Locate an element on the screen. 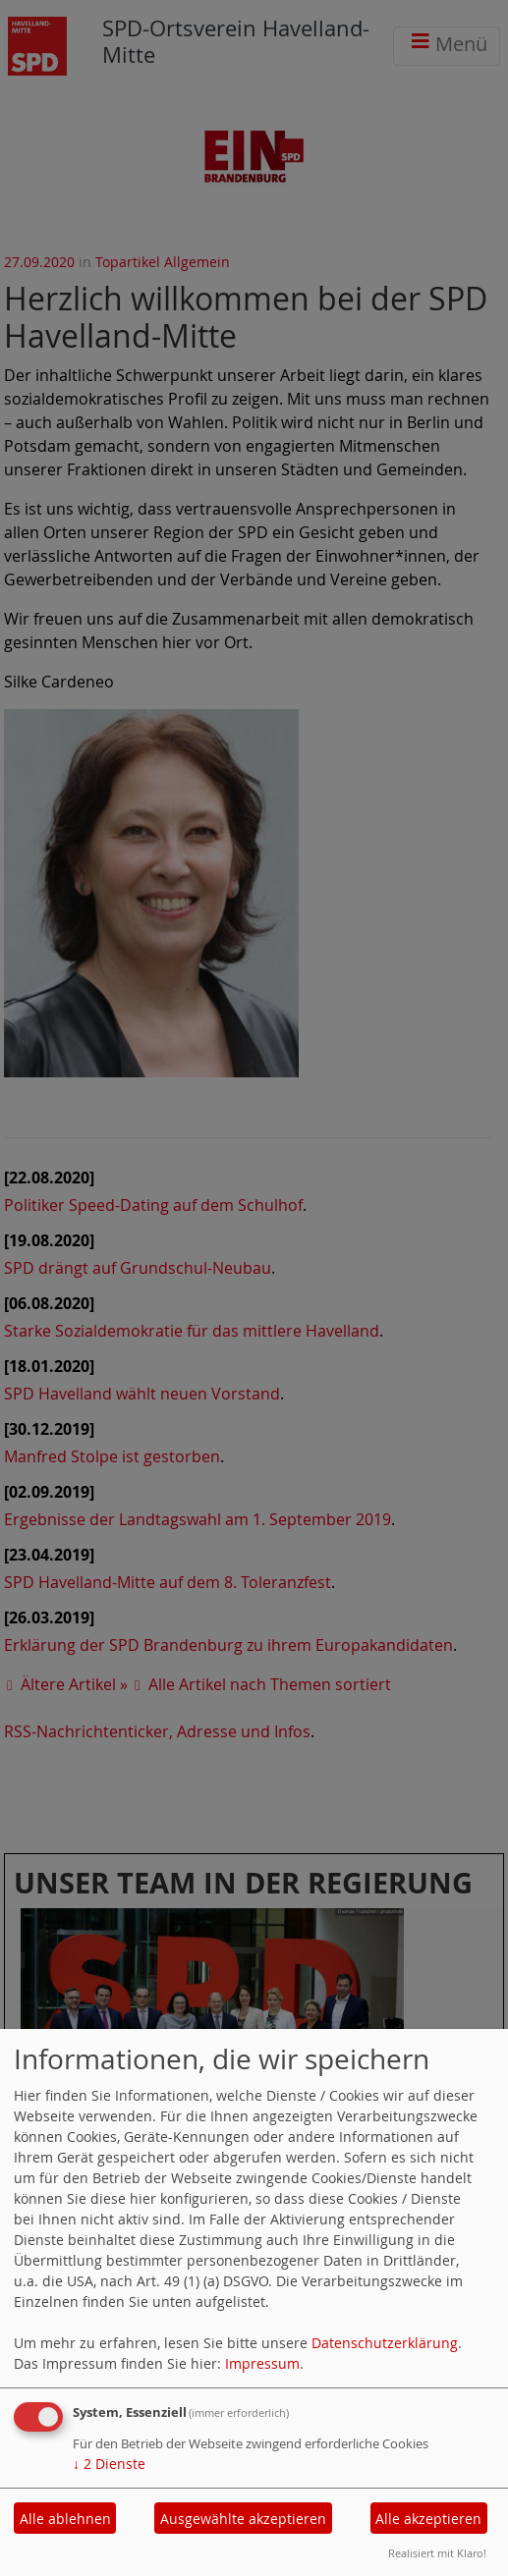 Image resolution: width=508 pixels, height=2576 pixels. 2 Dienste is located at coordinates (109, 2463).